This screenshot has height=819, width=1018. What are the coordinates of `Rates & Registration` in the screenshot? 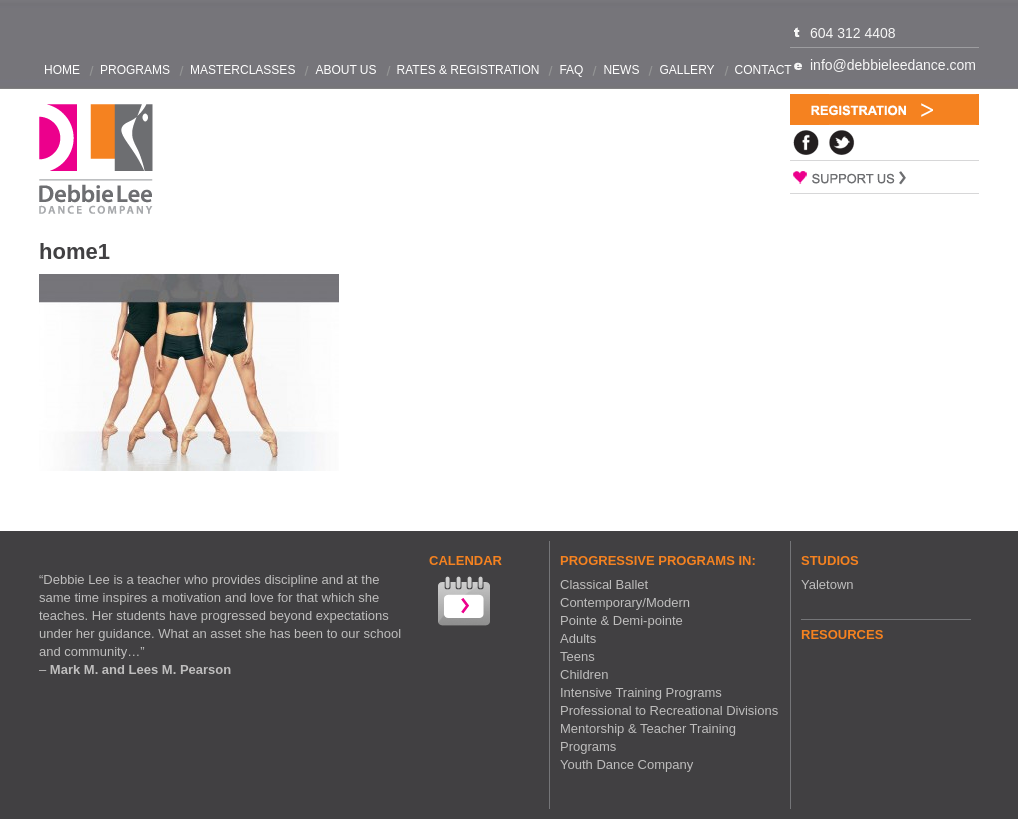 It's located at (468, 70).